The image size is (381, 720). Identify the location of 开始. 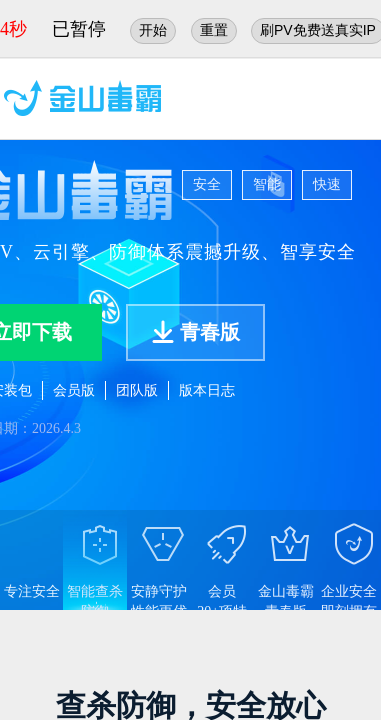
(153, 30).